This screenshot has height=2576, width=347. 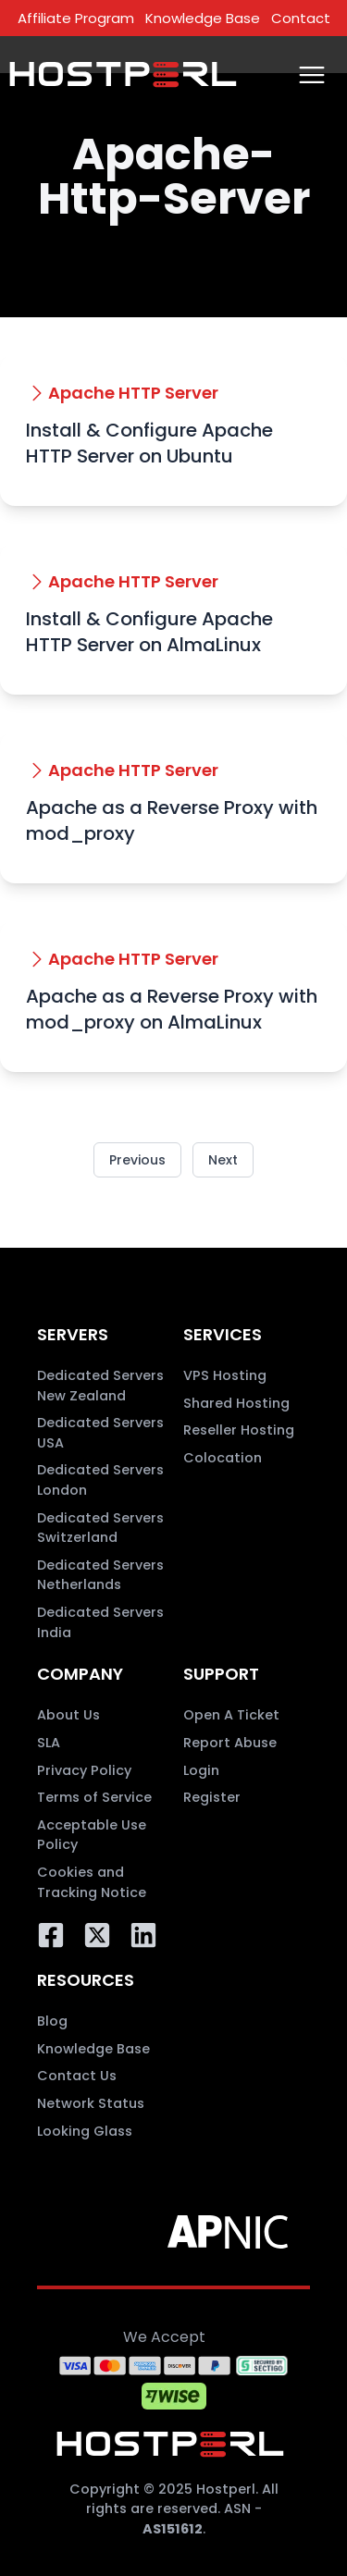 What do you see at coordinates (76, 18) in the screenshot?
I see `Affiliate Program` at bounding box center [76, 18].